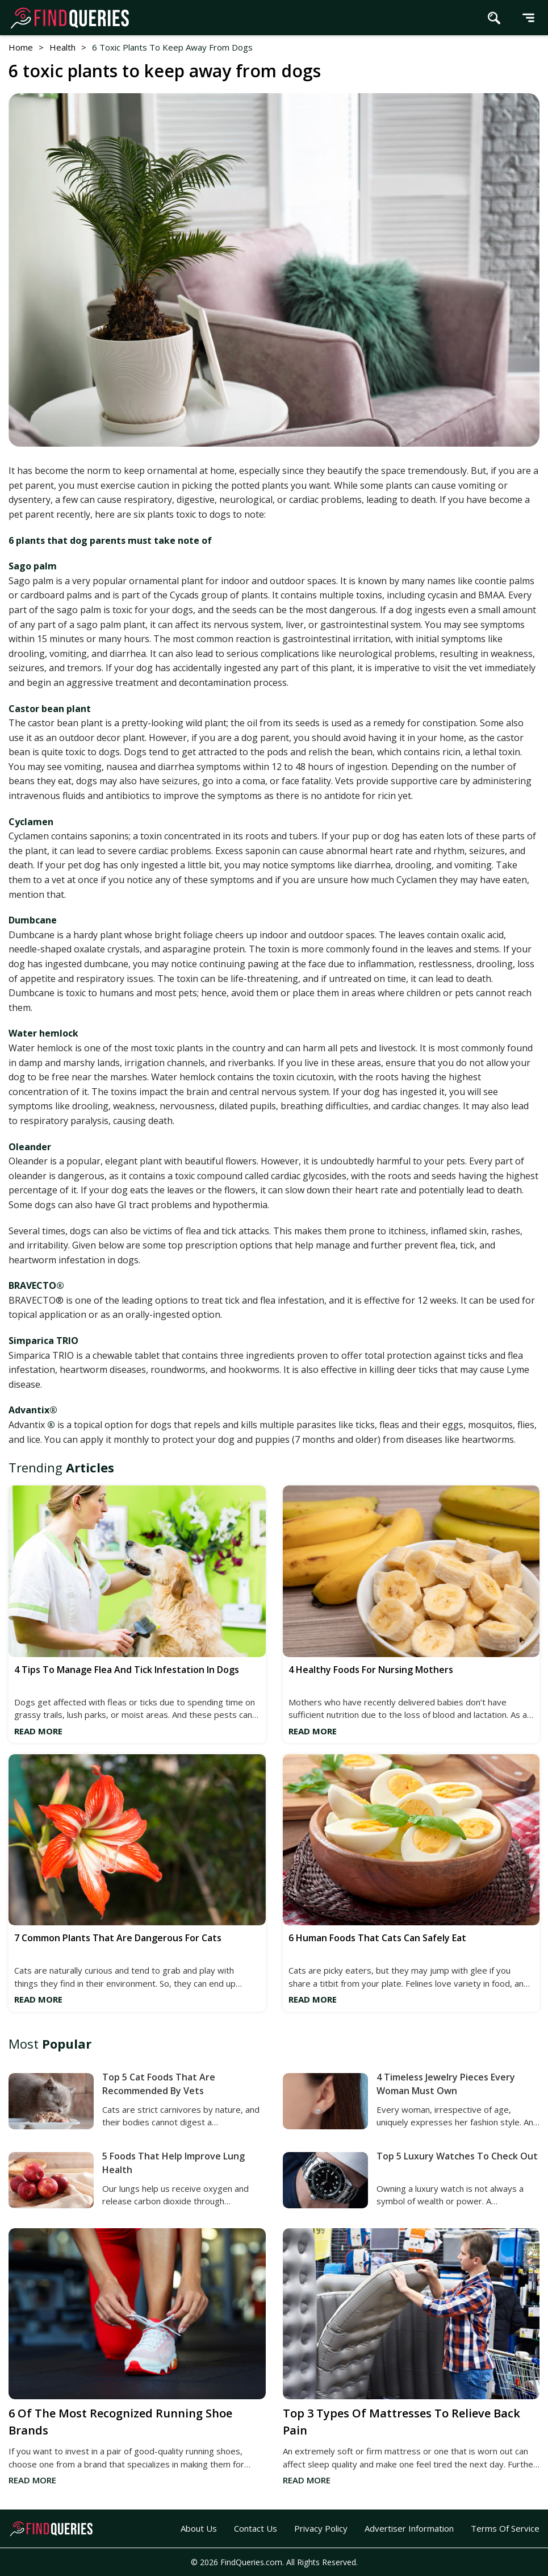 This screenshot has height=2576, width=548. Describe the element at coordinates (199, 2528) in the screenshot. I see `About Us` at that location.